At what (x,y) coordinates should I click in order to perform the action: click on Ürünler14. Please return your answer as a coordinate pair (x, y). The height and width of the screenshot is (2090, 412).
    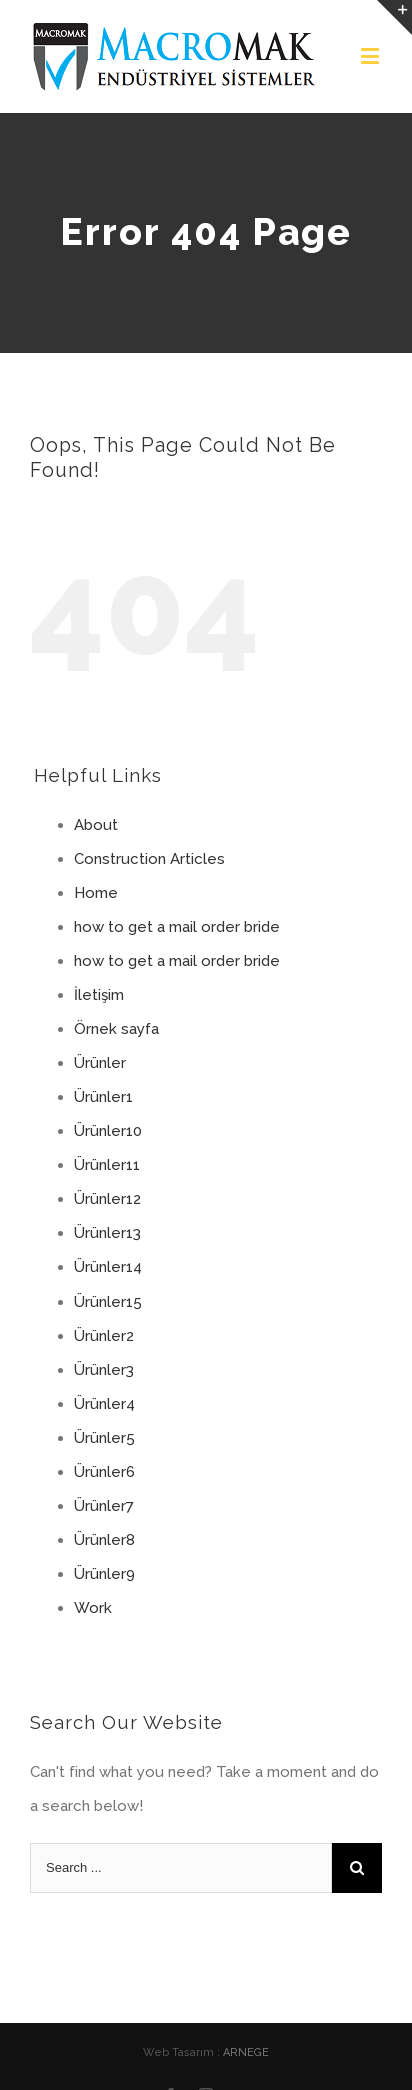
    Looking at the image, I should click on (108, 1267).